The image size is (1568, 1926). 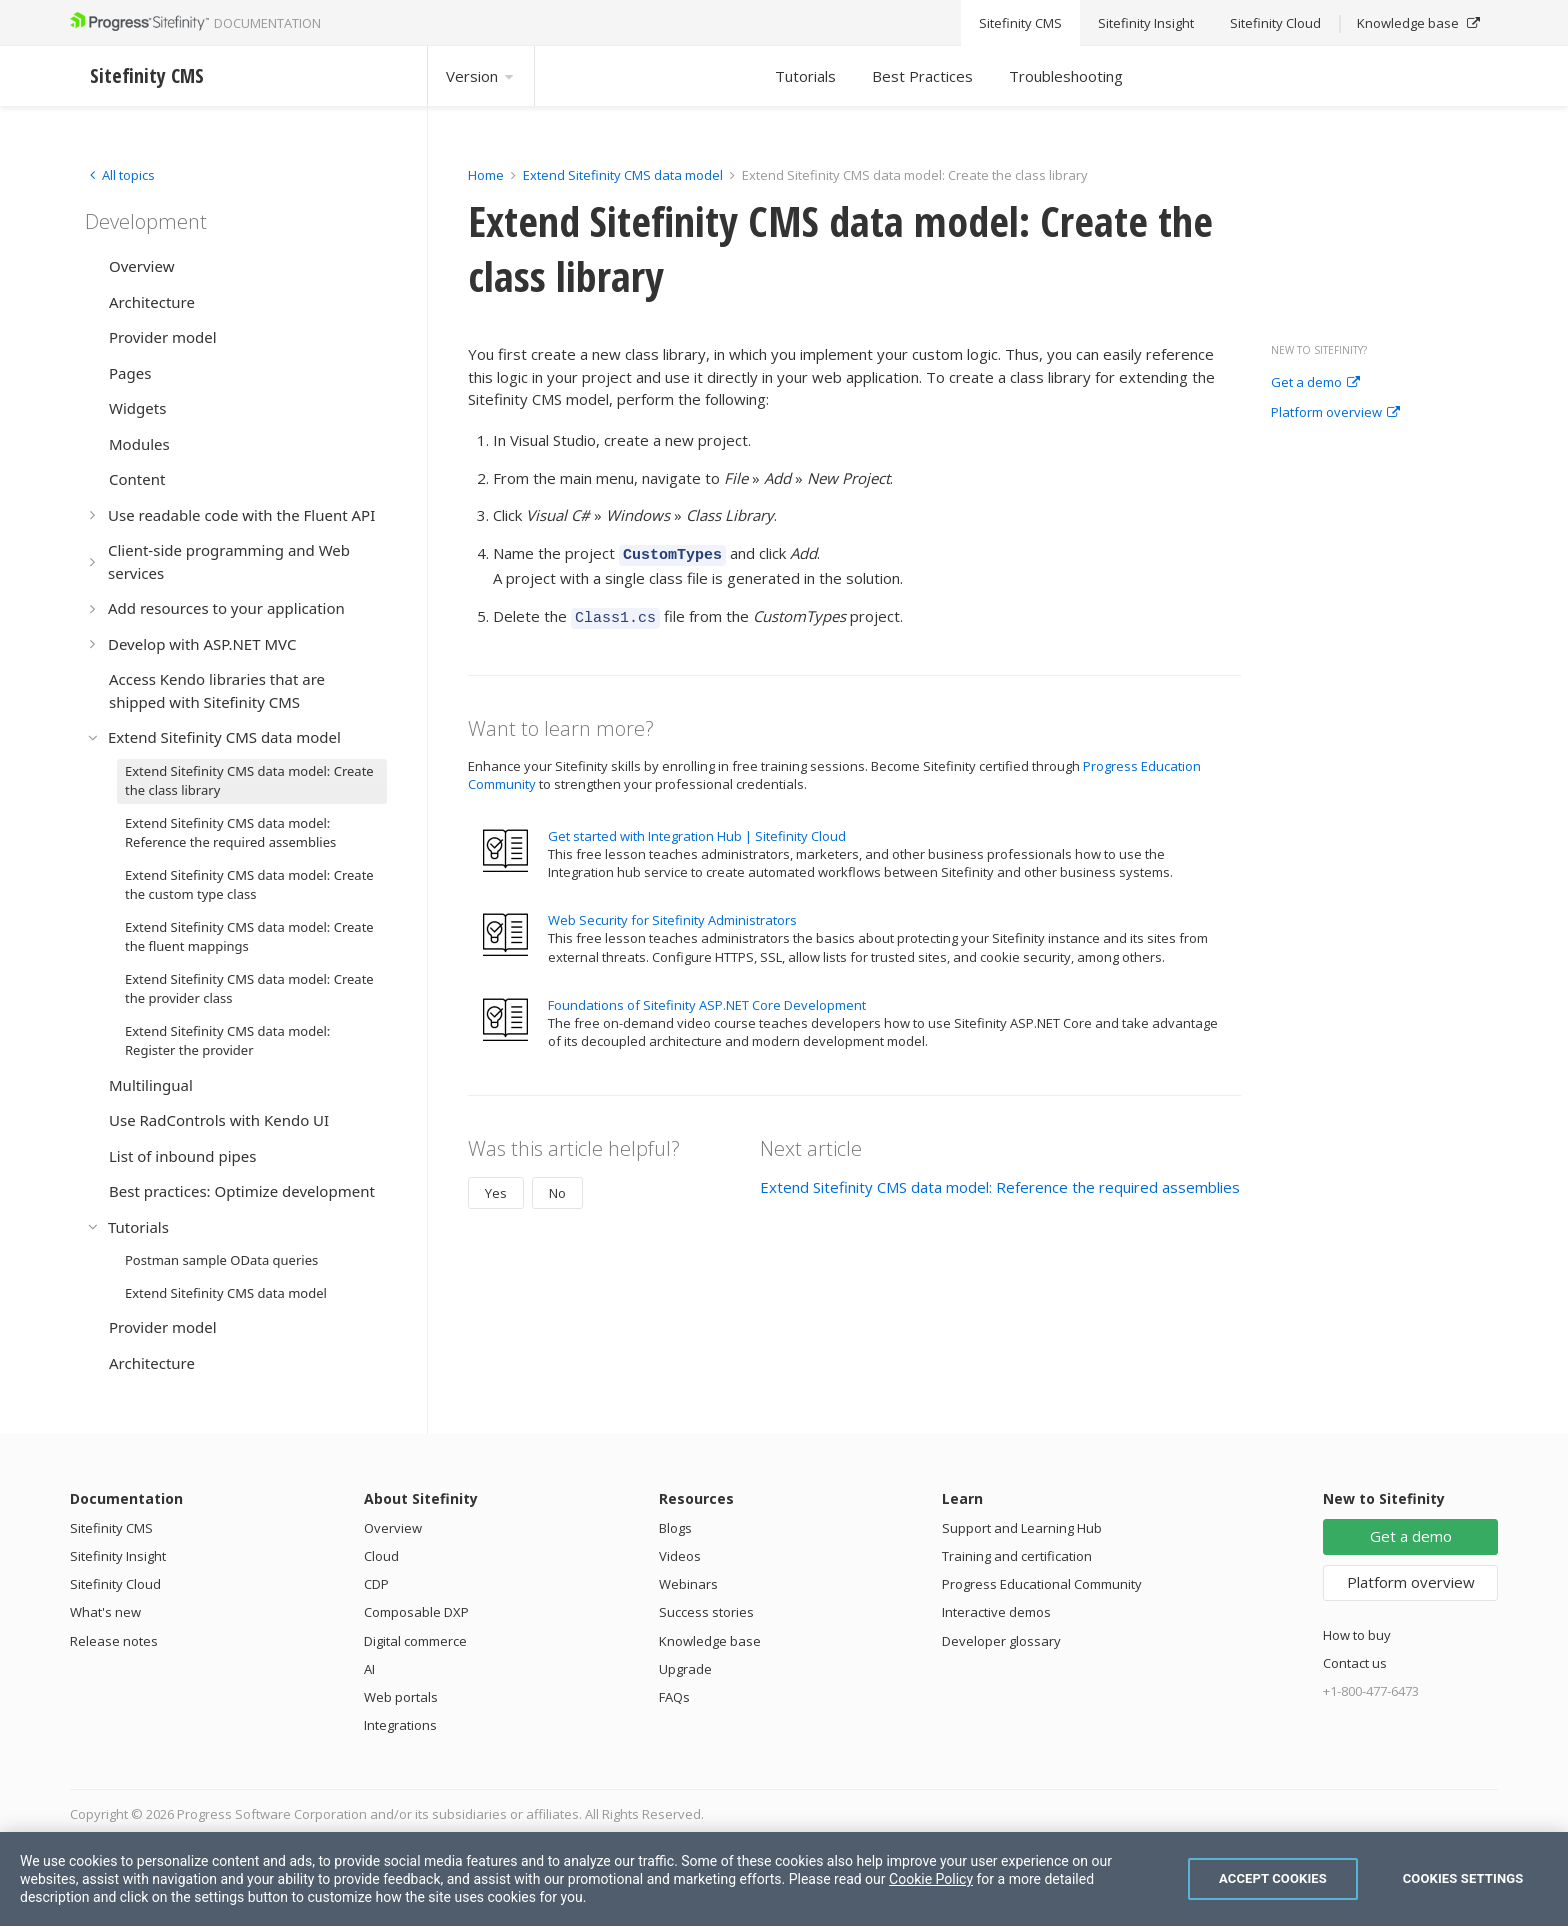 I want to click on Integrations, so click(x=400, y=1725).